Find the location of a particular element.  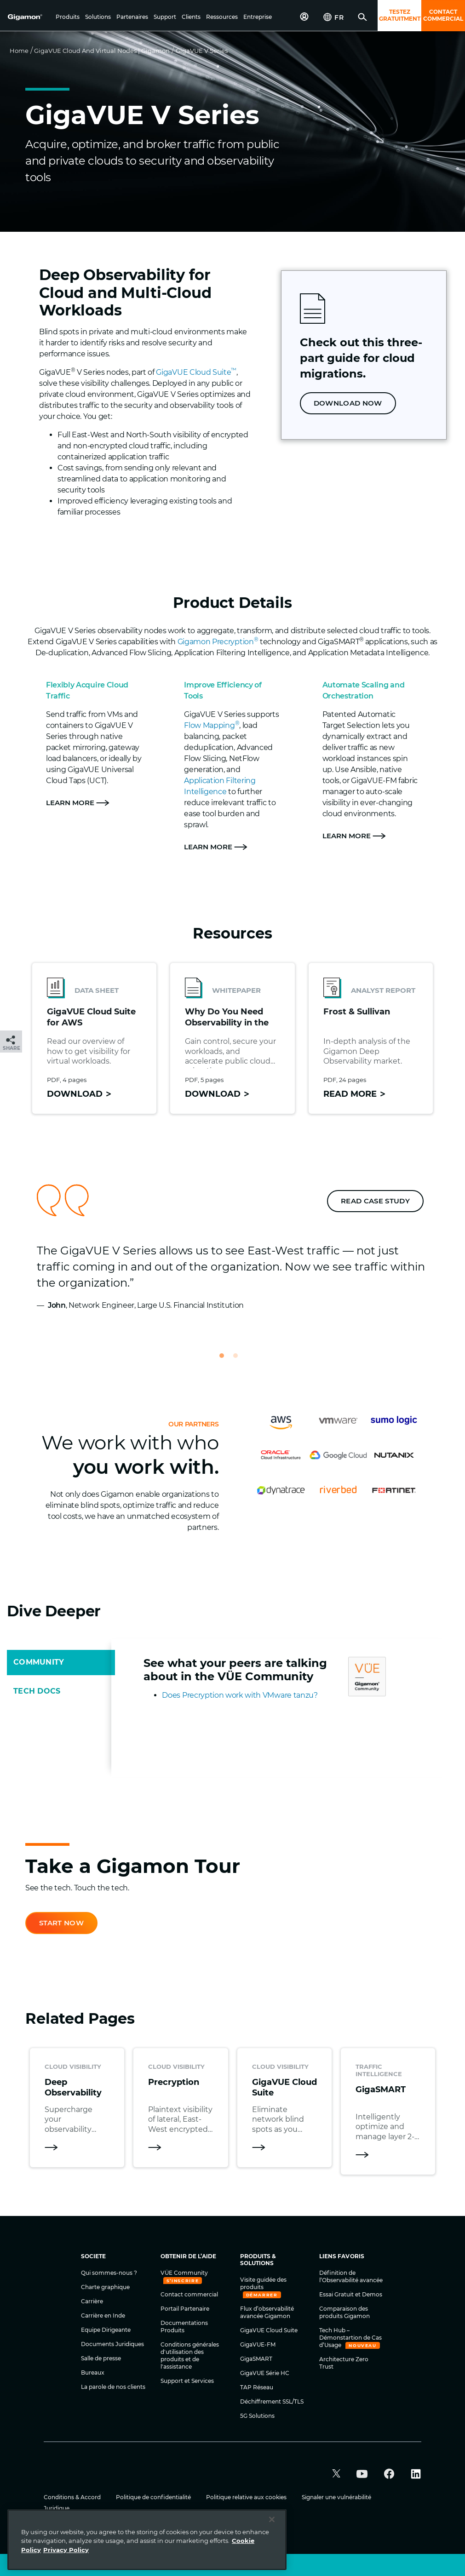

Home is located at coordinates (19, 50).